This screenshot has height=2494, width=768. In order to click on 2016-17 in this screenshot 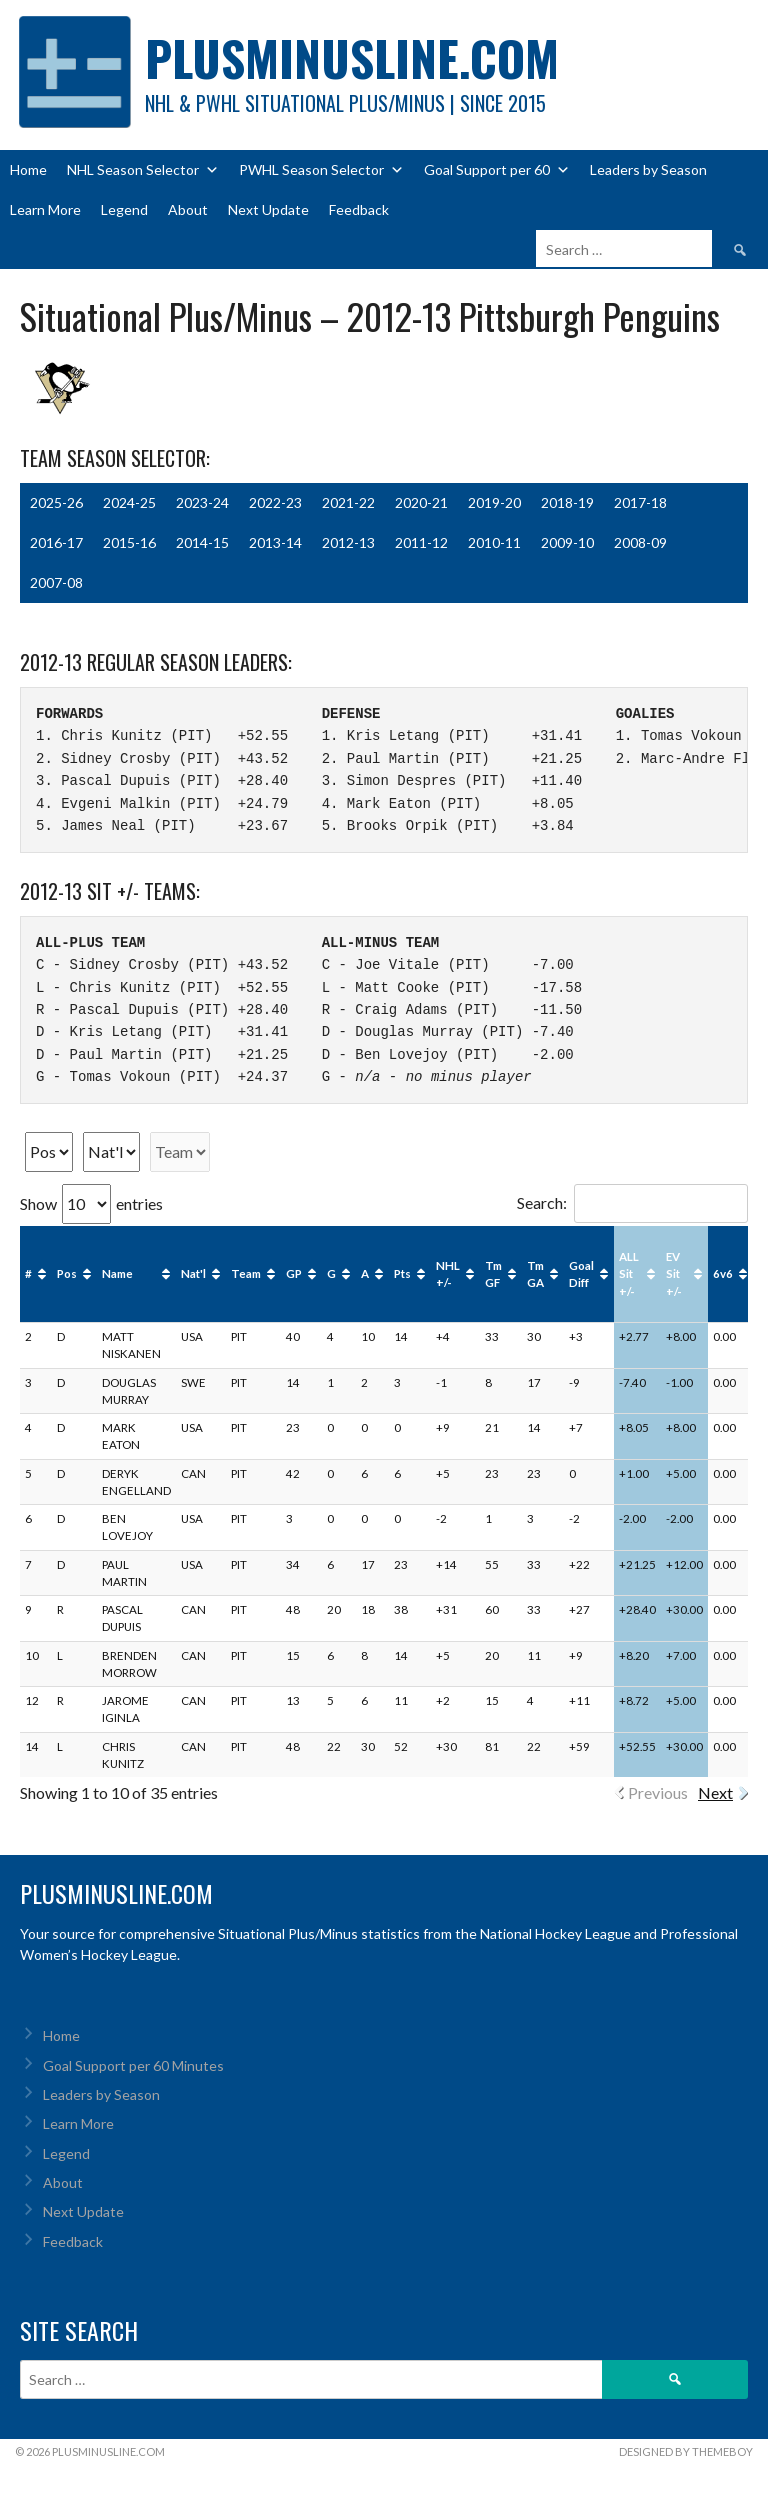, I will do `click(56, 542)`.